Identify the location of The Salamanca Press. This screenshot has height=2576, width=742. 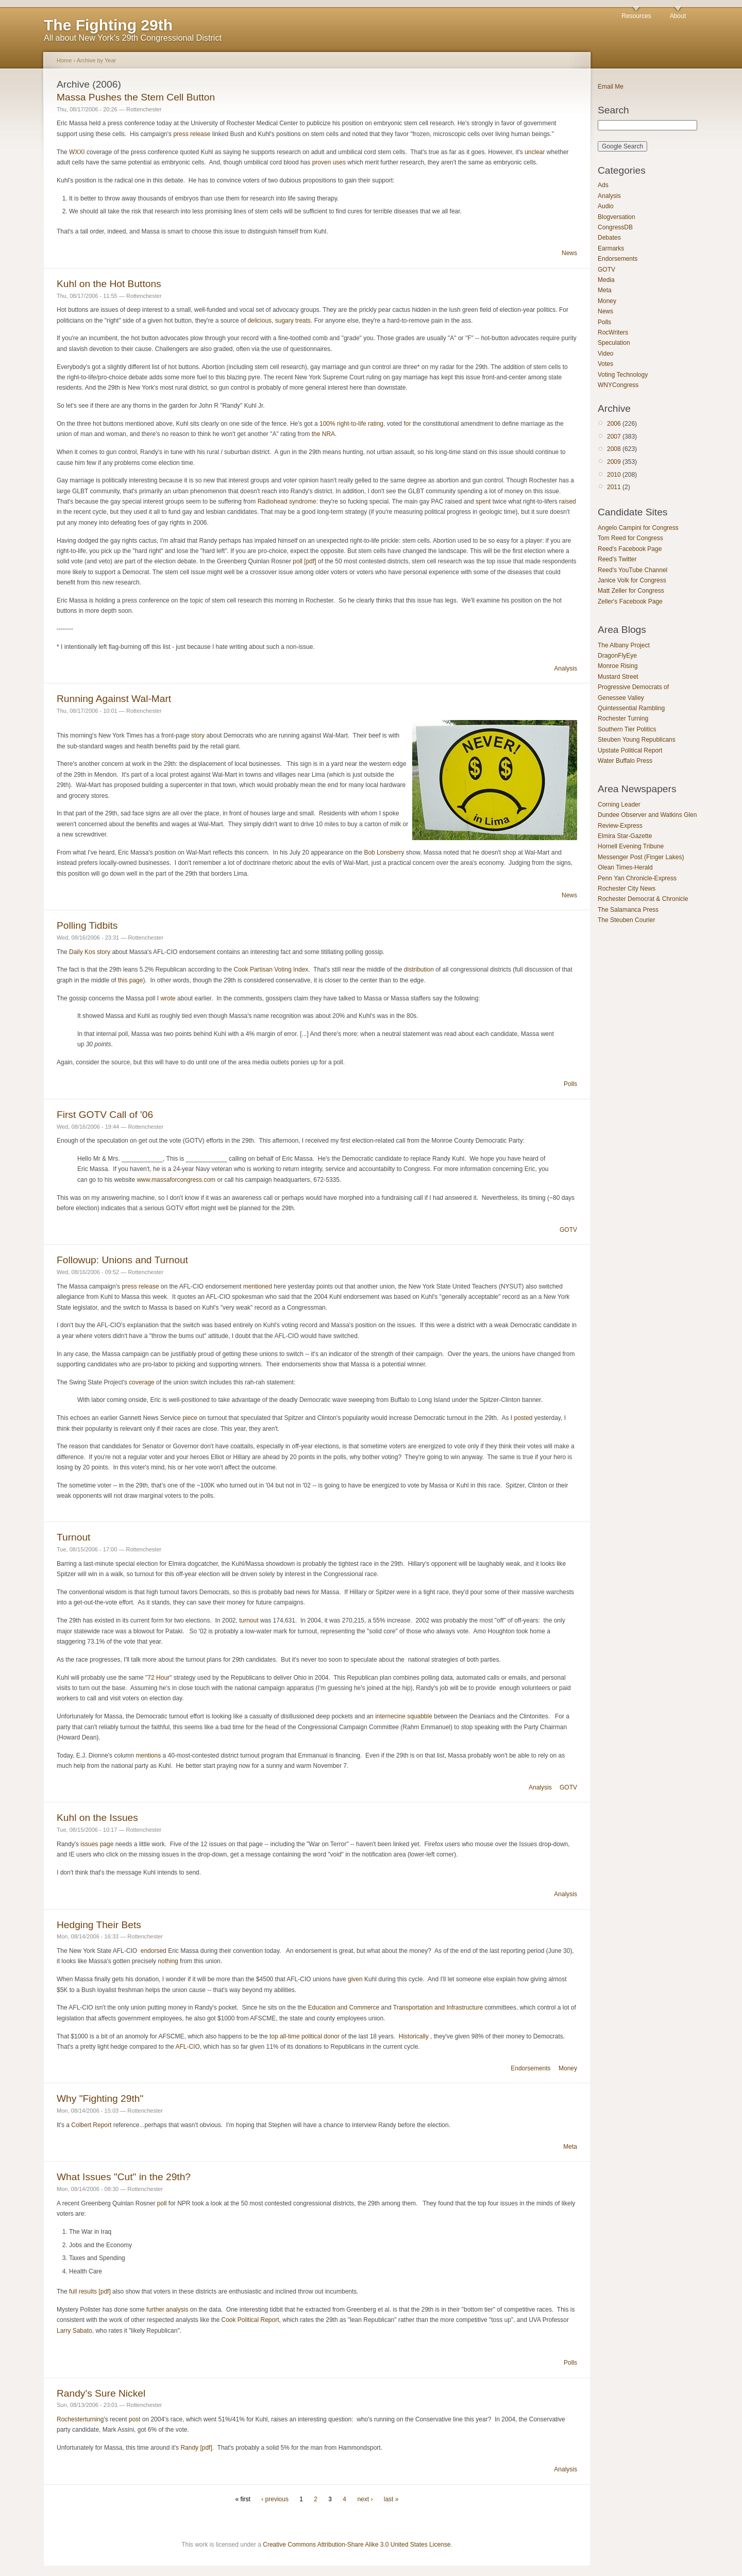
(628, 909).